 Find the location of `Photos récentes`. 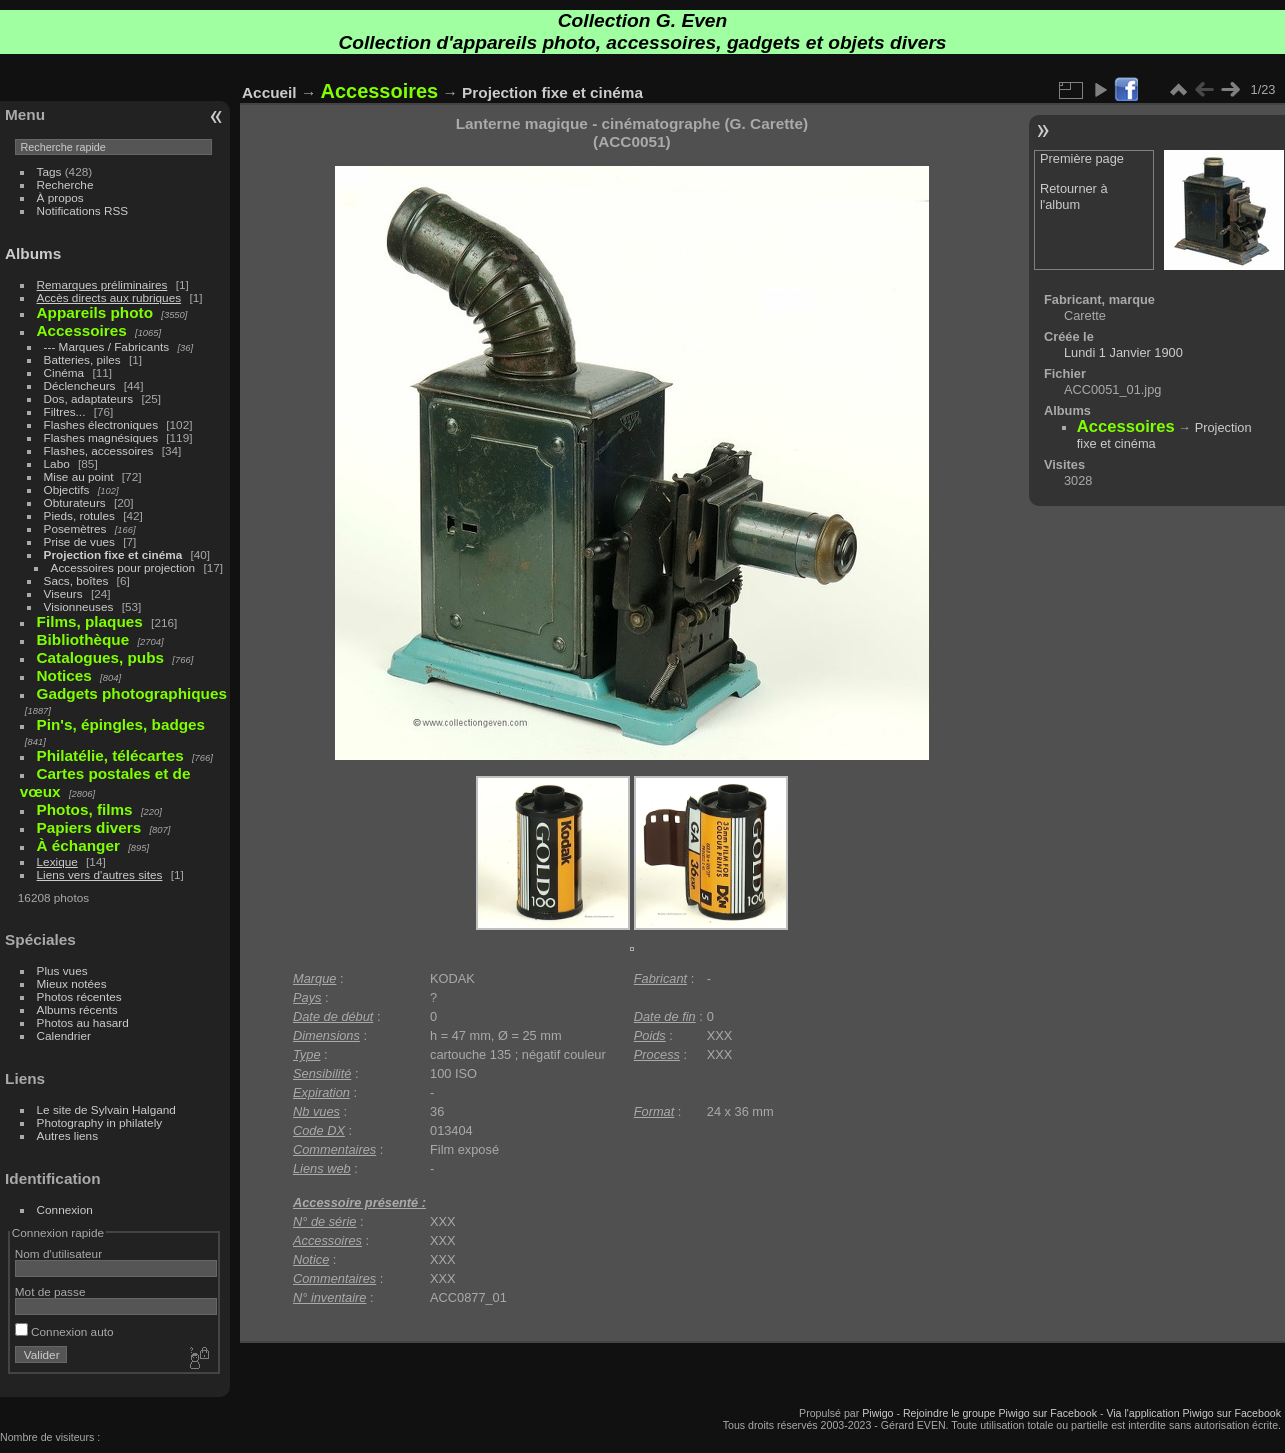

Photos récentes is located at coordinates (79, 996).